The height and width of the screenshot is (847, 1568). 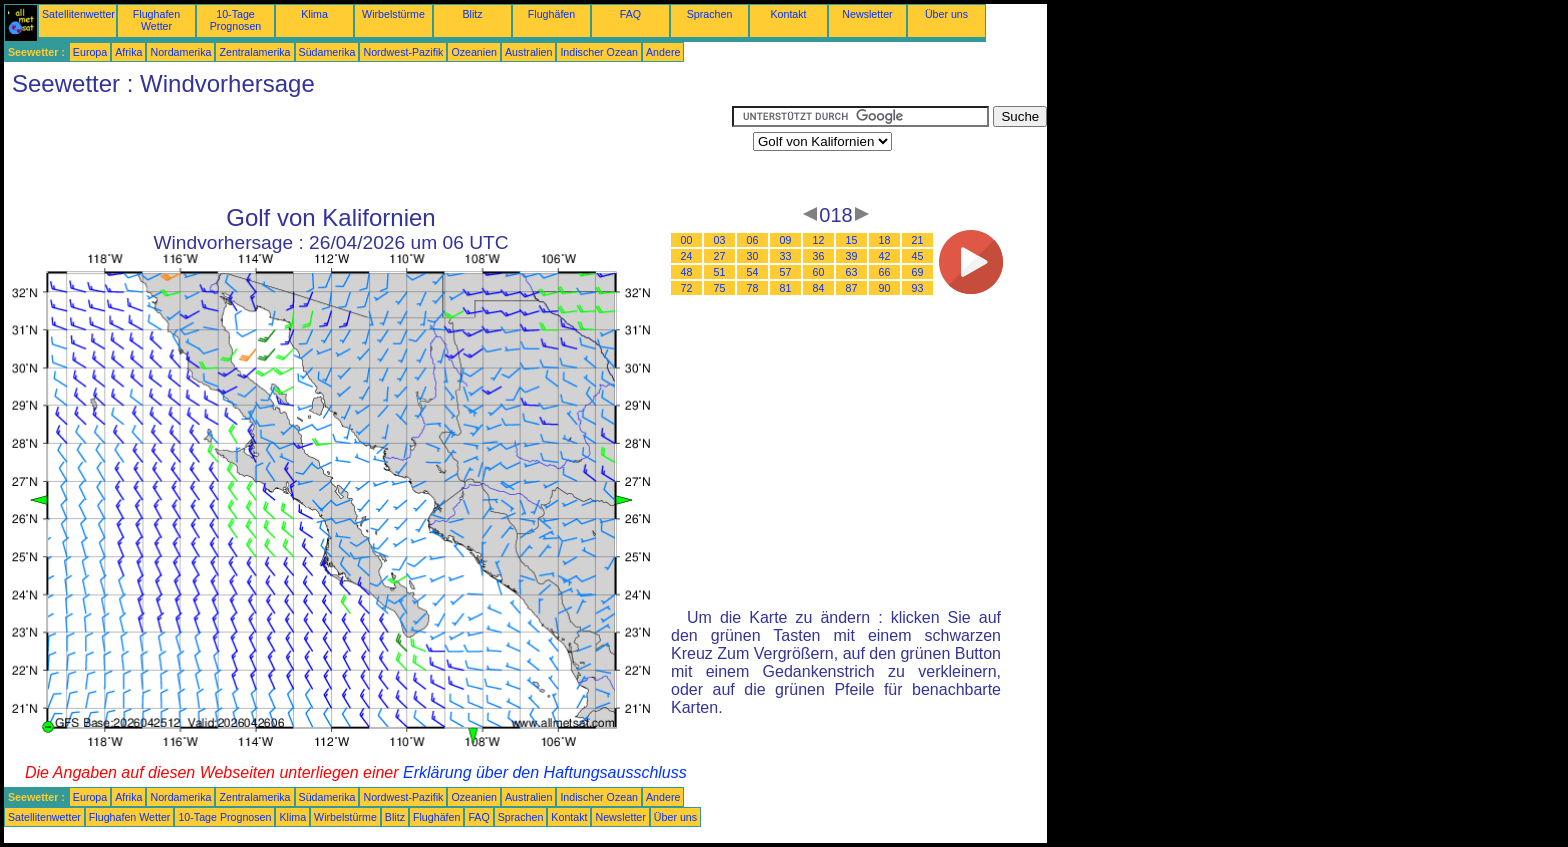 What do you see at coordinates (393, 14) in the screenshot?
I see `Wirbelstürme` at bounding box center [393, 14].